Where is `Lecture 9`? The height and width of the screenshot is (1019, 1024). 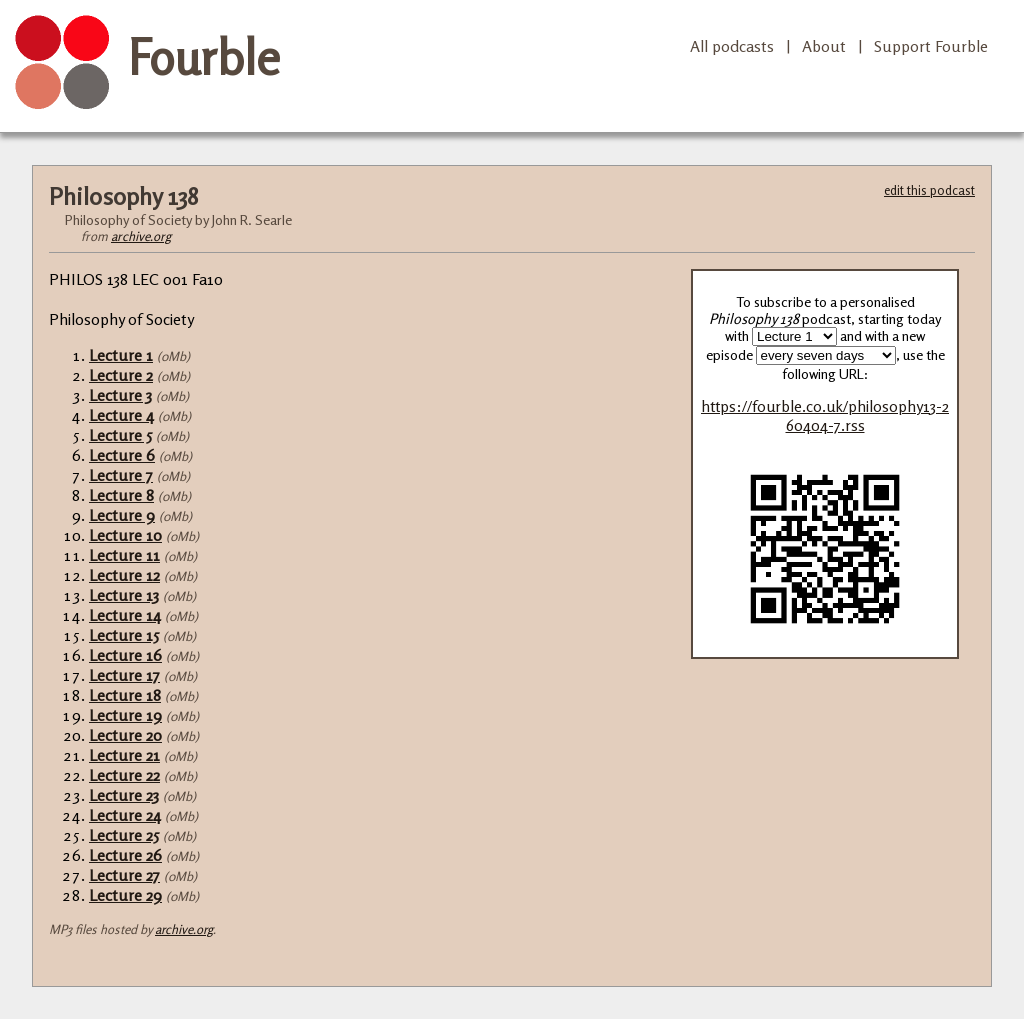
Lecture 9 is located at coordinates (122, 515).